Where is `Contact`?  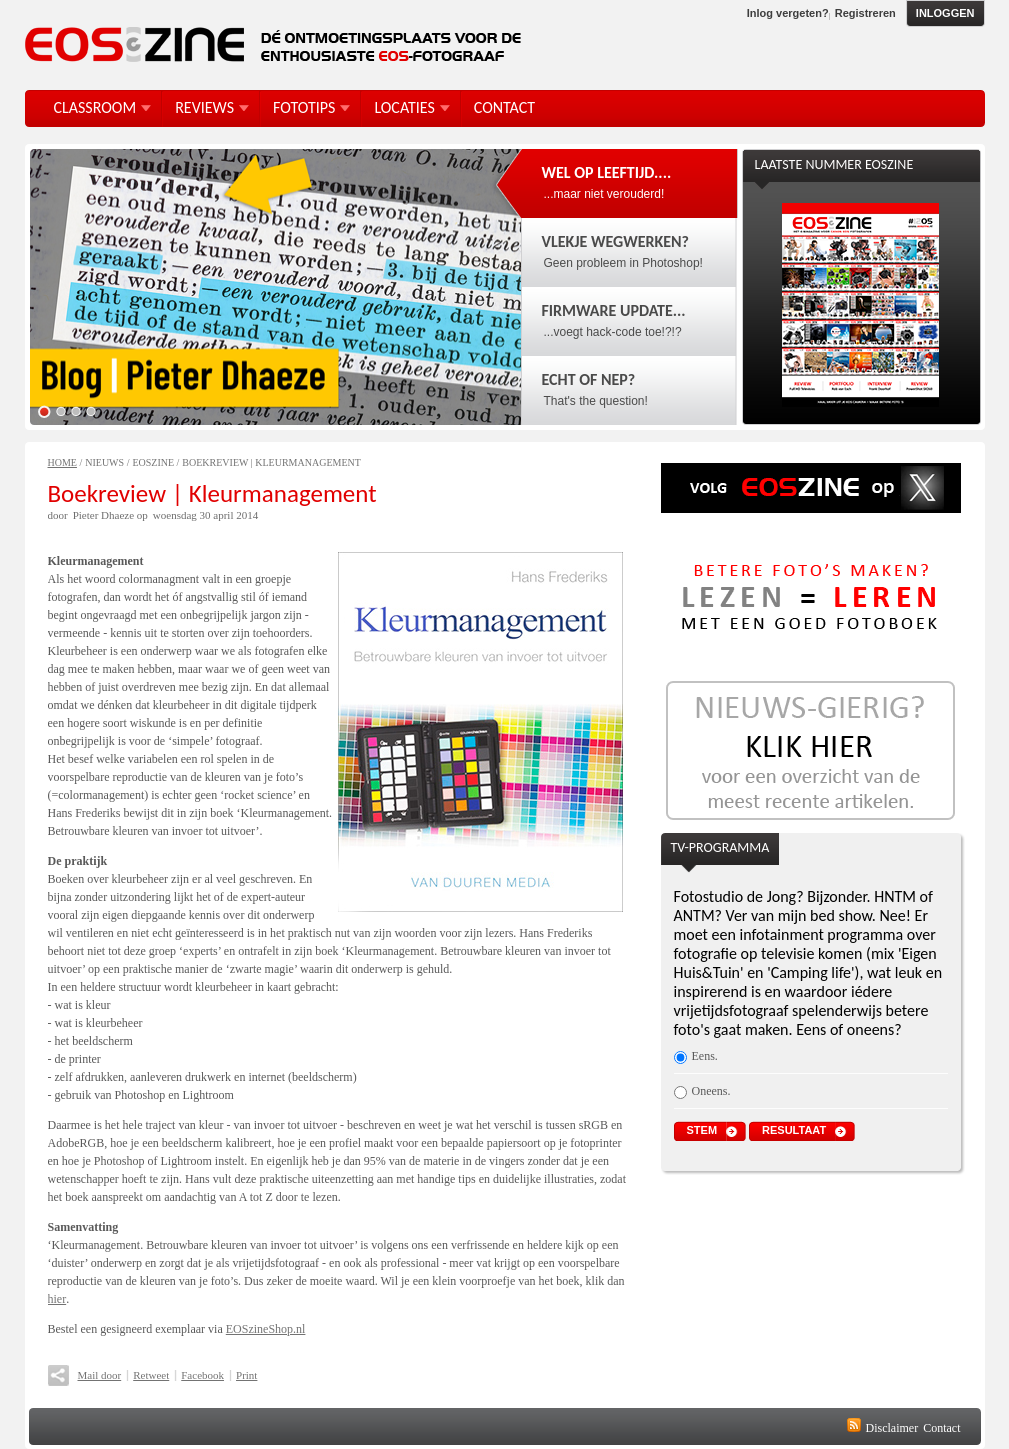
Contact is located at coordinates (941, 1428).